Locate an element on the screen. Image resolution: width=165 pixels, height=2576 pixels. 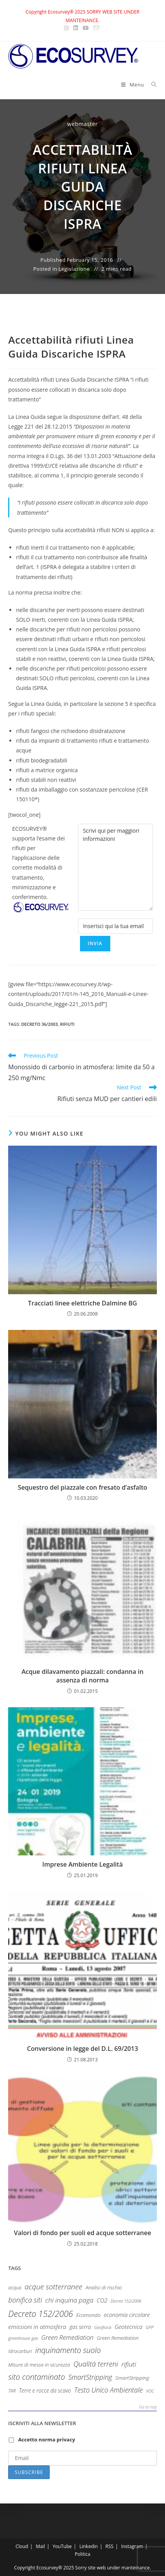
chi inquina paga [chi inquina paga (23 items)] is located at coordinates (69, 2300).